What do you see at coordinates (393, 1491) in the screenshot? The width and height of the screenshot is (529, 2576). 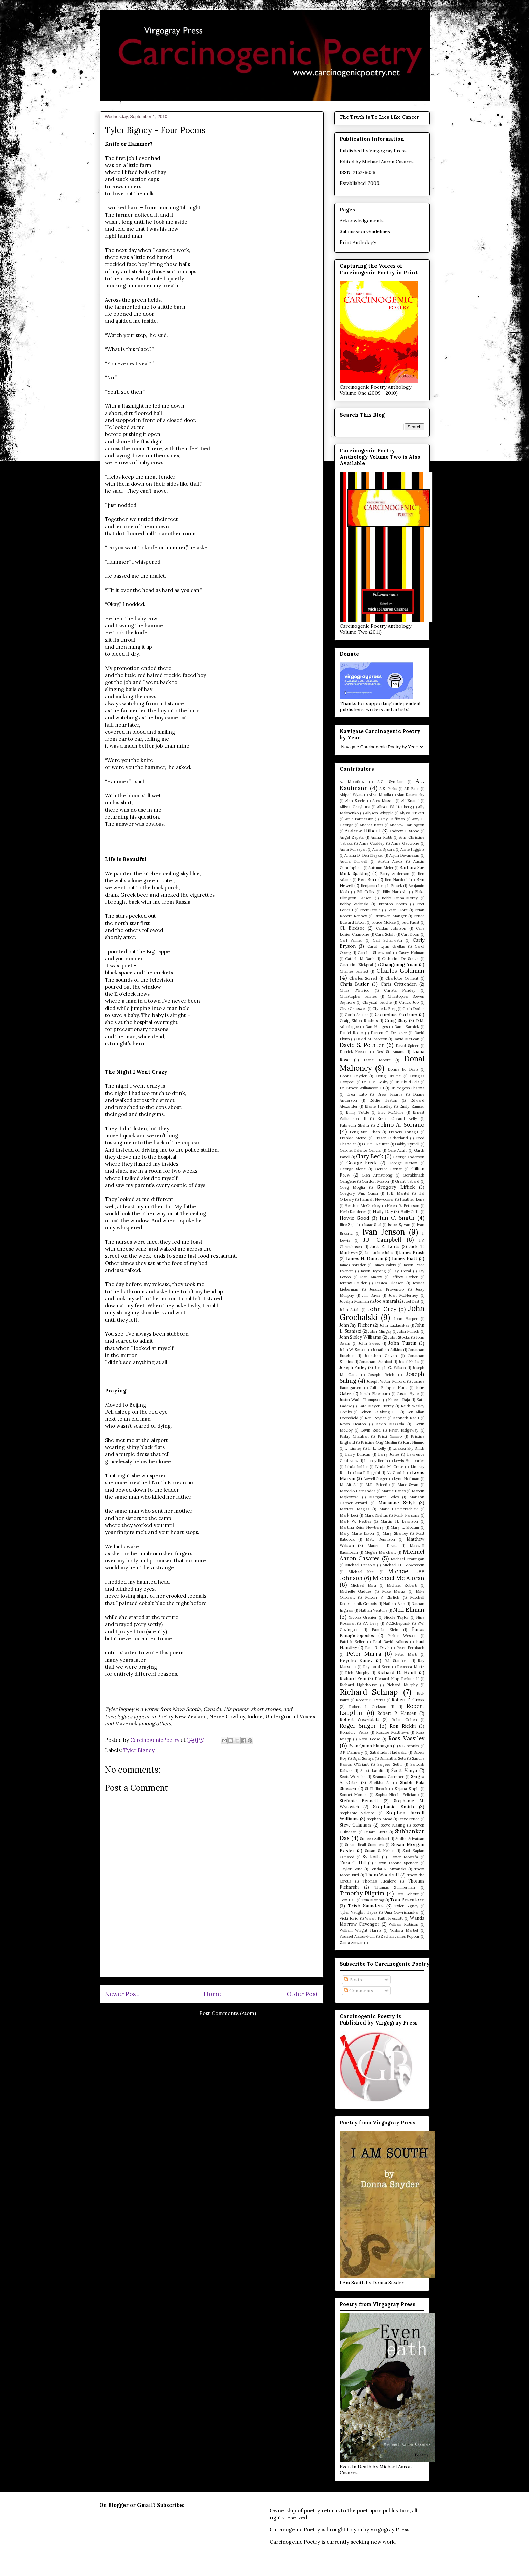 I see `Marcie Eanes` at bounding box center [393, 1491].